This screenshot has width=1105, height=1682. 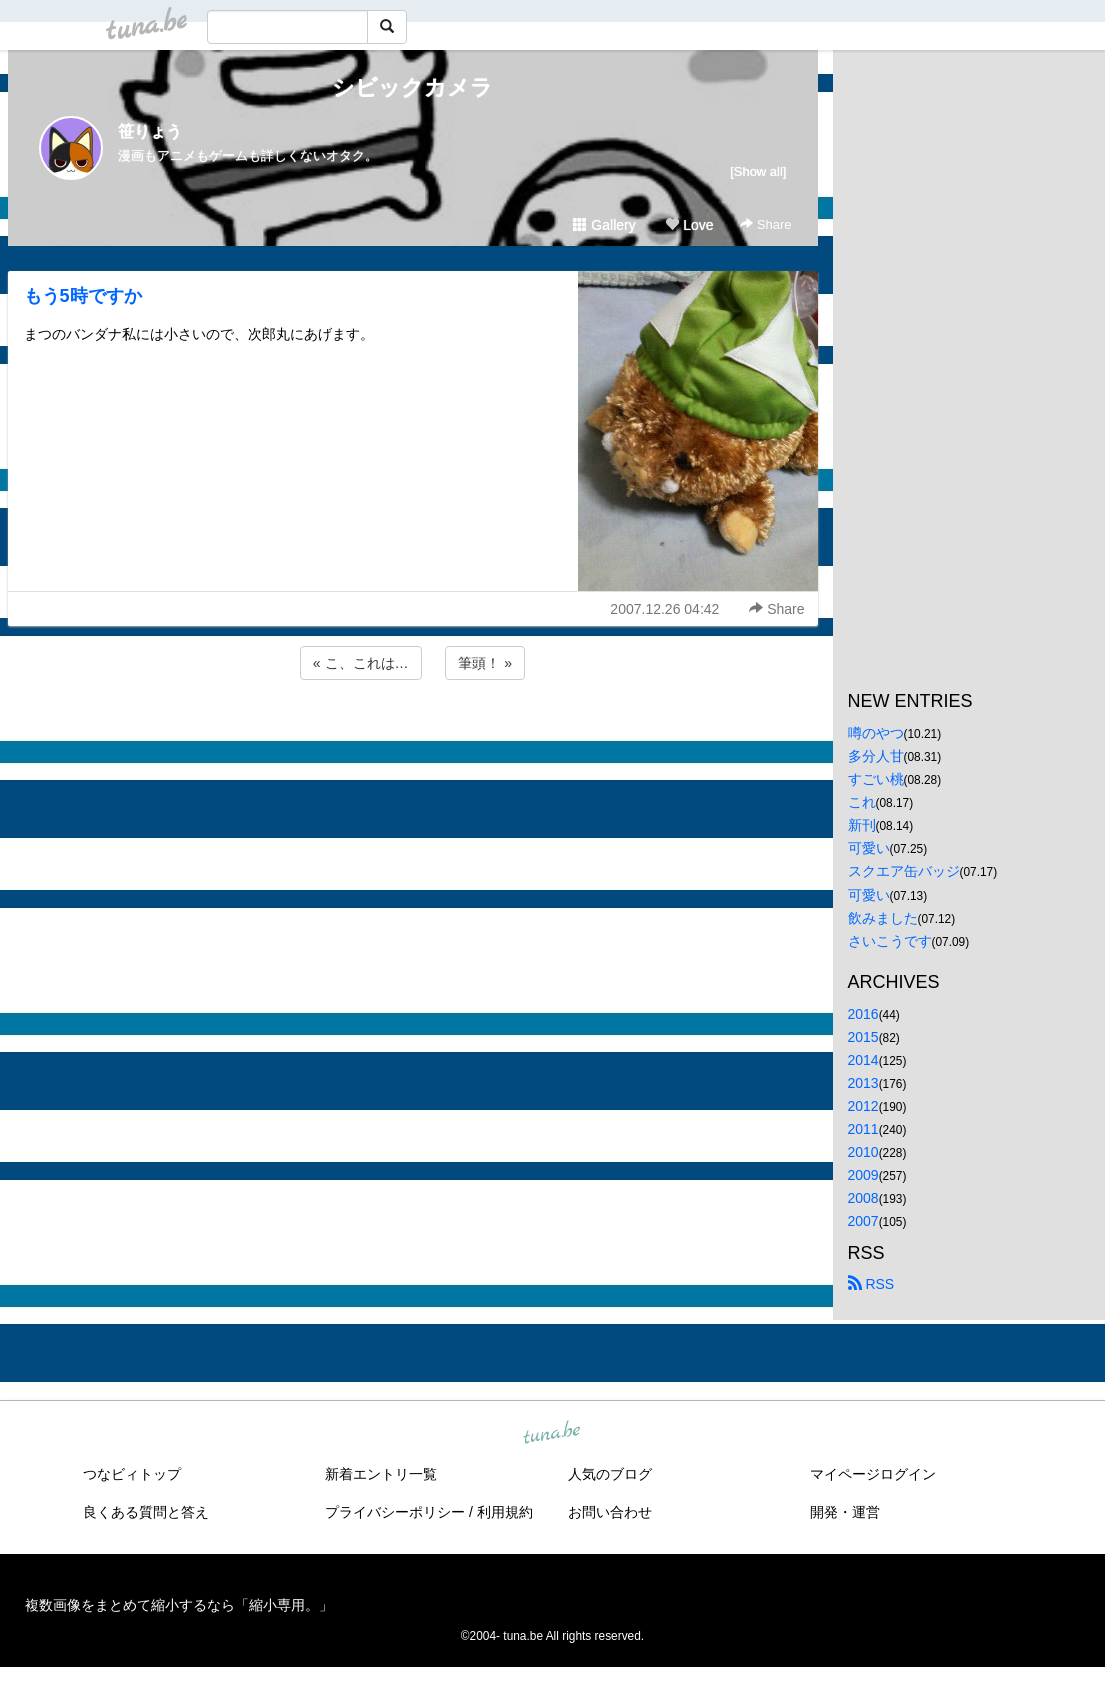 What do you see at coordinates (689, 225) in the screenshot?
I see `Love` at bounding box center [689, 225].